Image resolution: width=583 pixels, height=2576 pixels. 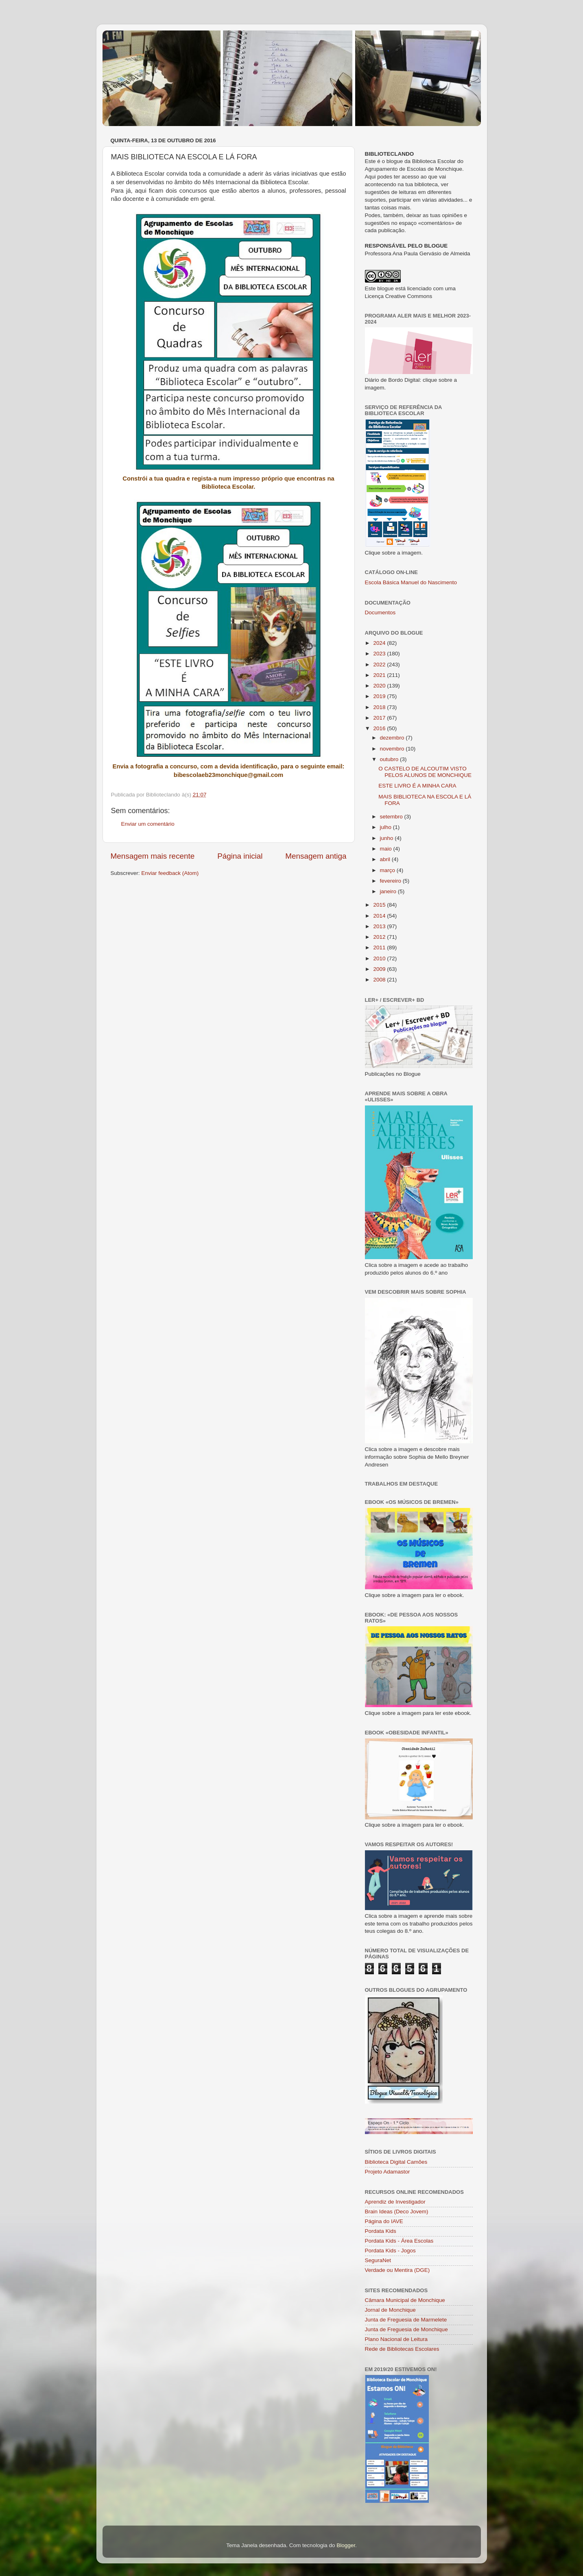 What do you see at coordinates (399, 2241) in the screenshot?
I see `Pordata Kids - Área Escolas` at bounding box center [399, 2241].